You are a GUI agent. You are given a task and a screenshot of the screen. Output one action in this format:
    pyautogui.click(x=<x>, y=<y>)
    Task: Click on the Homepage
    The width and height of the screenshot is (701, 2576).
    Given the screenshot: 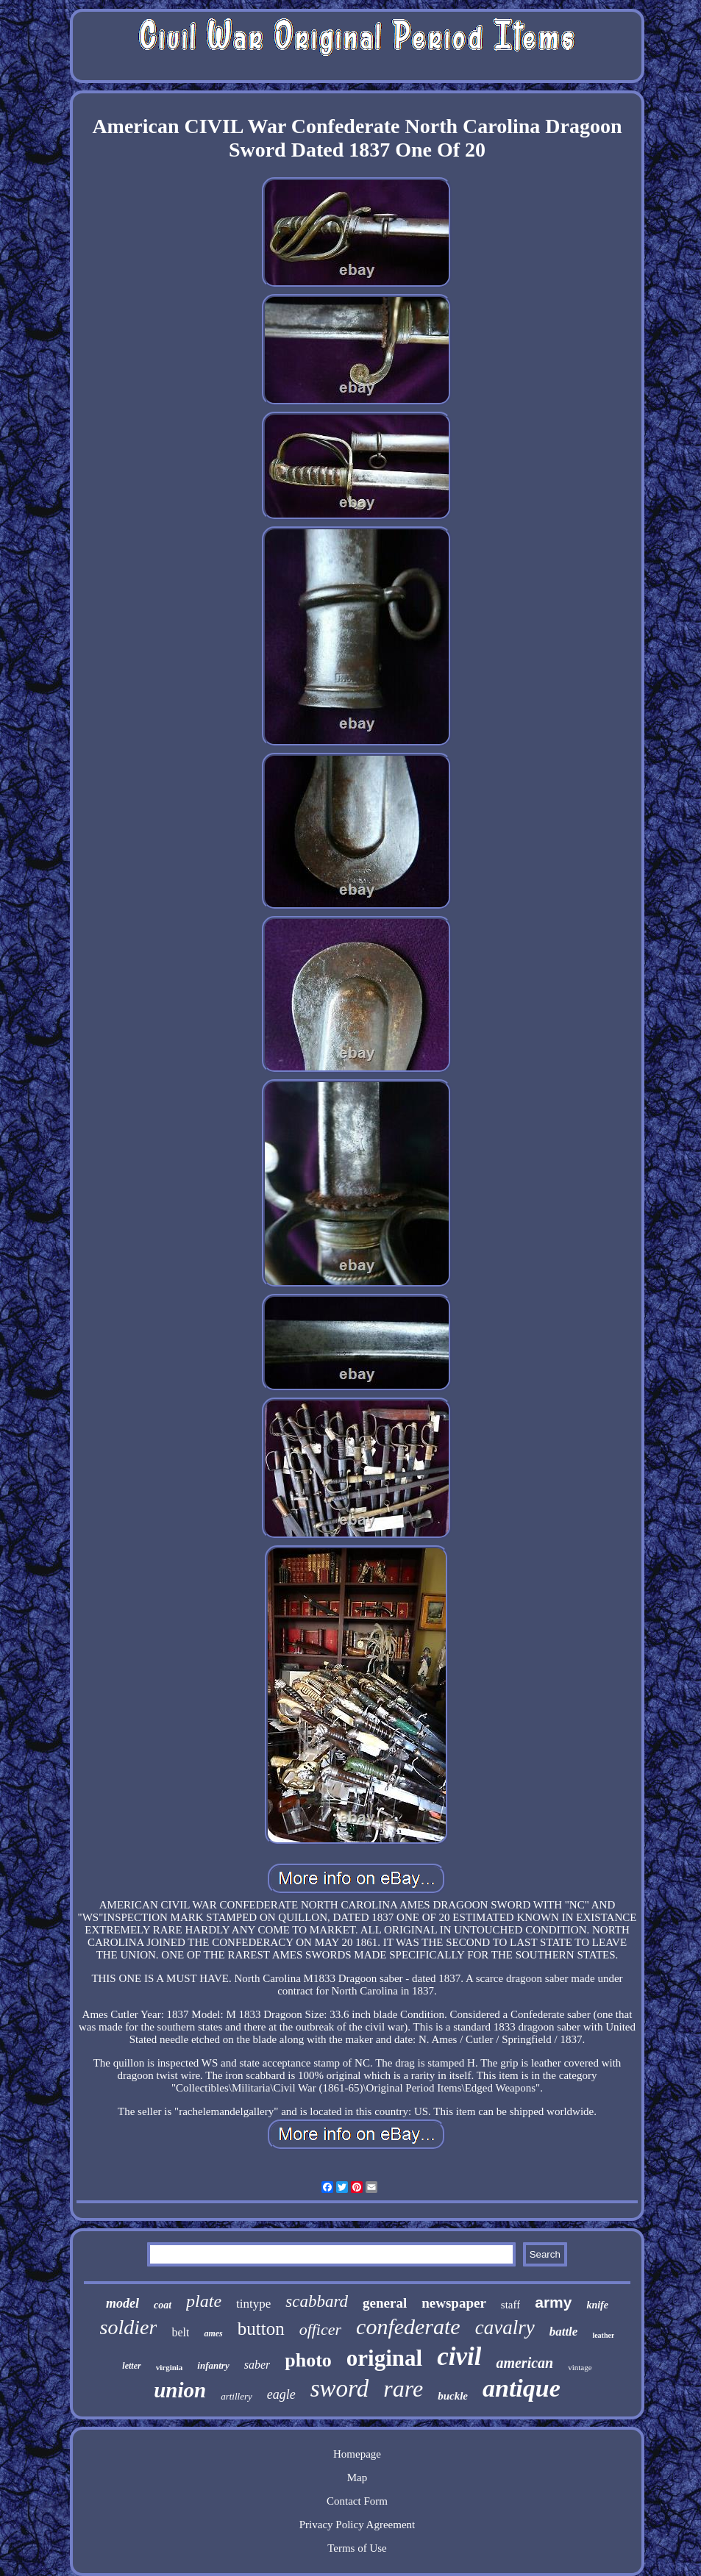 What is the action you would take?
    pyautogui.click(x=357, y=2454)
    